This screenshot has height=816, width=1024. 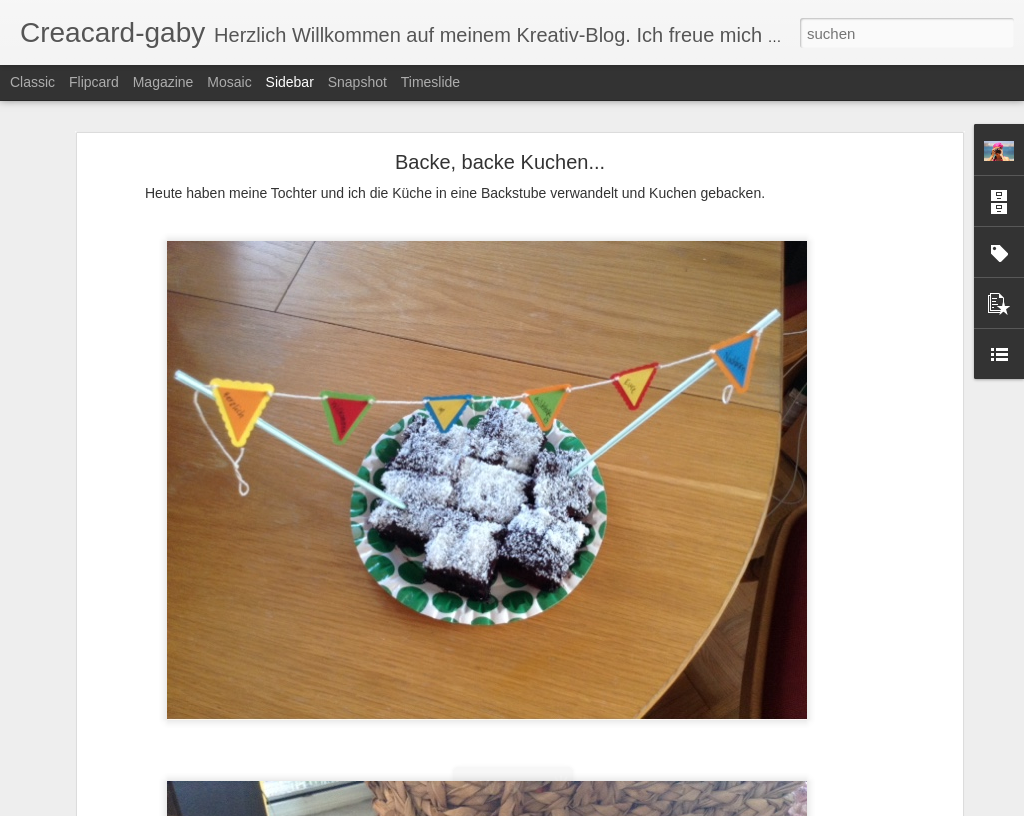 I want to click on Timeslide, so click(x=430, y=82).